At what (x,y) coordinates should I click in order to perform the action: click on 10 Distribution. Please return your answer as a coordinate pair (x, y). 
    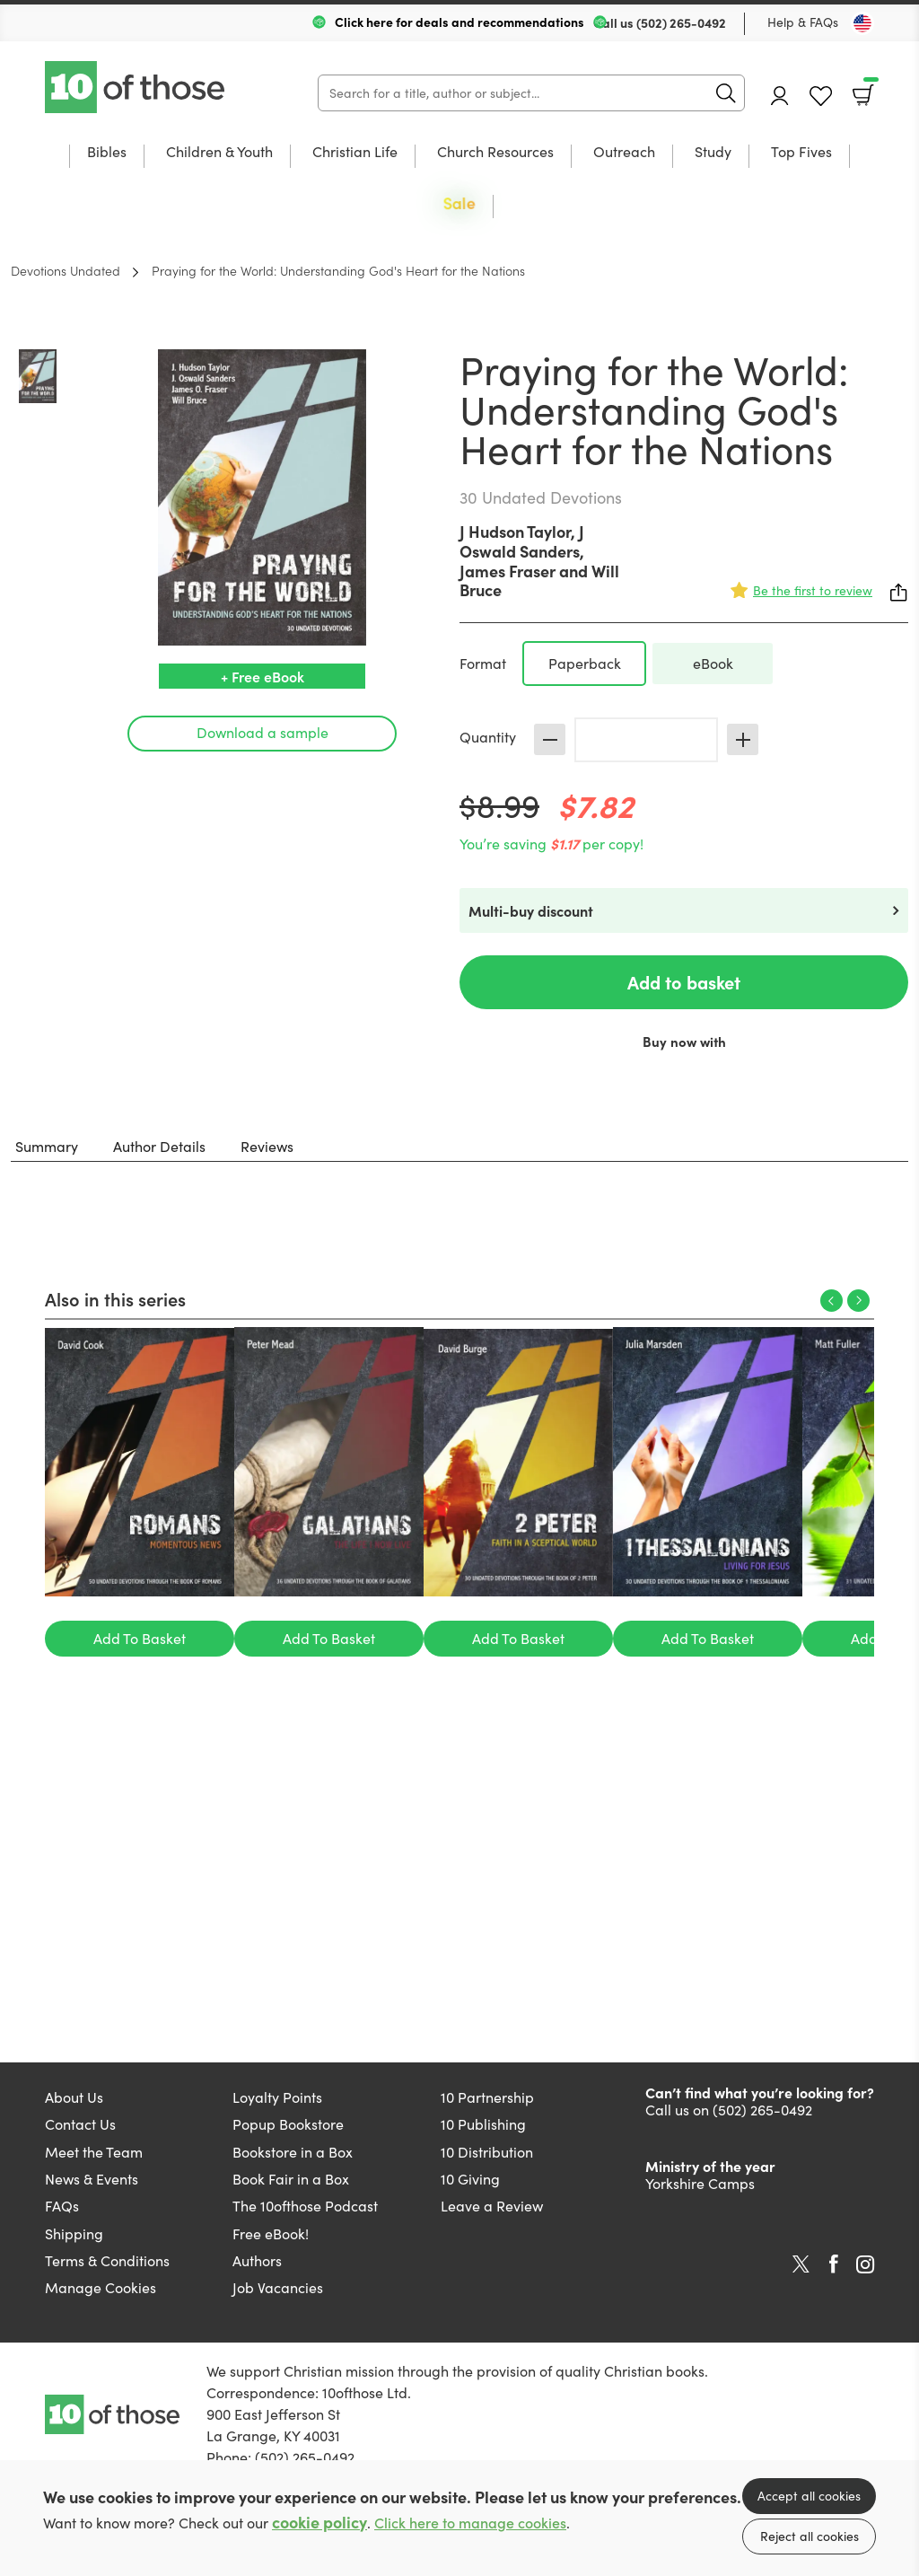
    Looking at the image, I should click on (487, 2151).